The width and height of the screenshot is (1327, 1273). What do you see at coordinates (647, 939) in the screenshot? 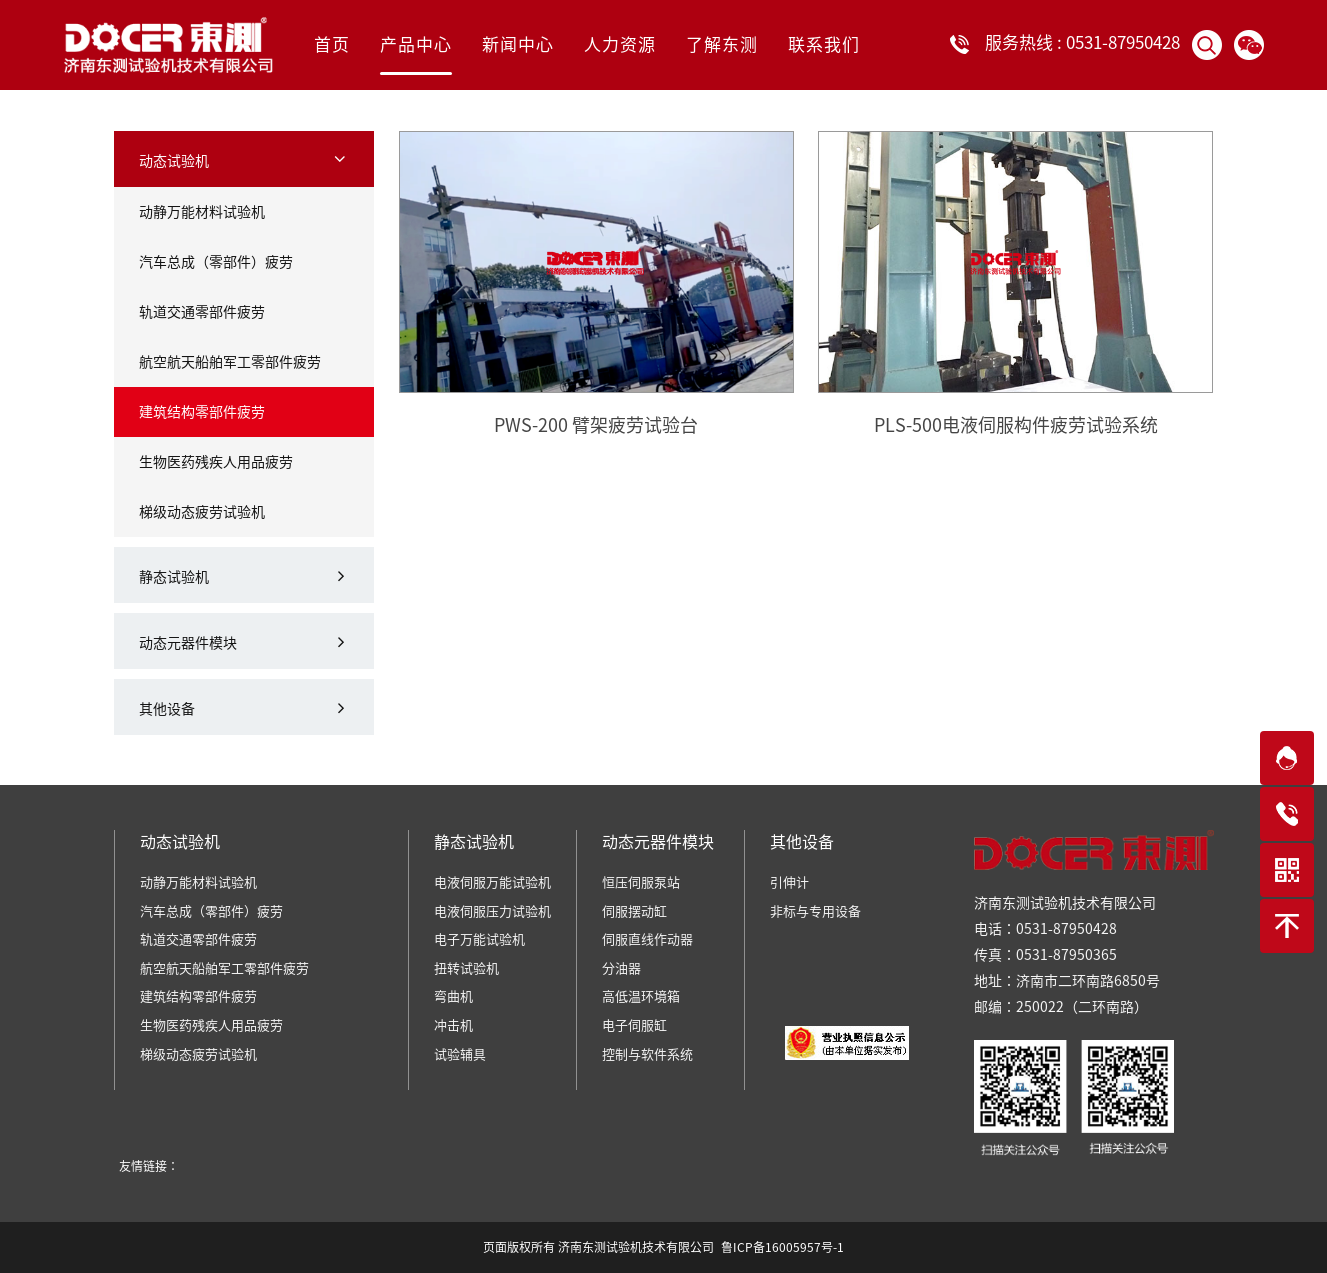
I see `伺服直线作动器` at bounding box center [647, 939].